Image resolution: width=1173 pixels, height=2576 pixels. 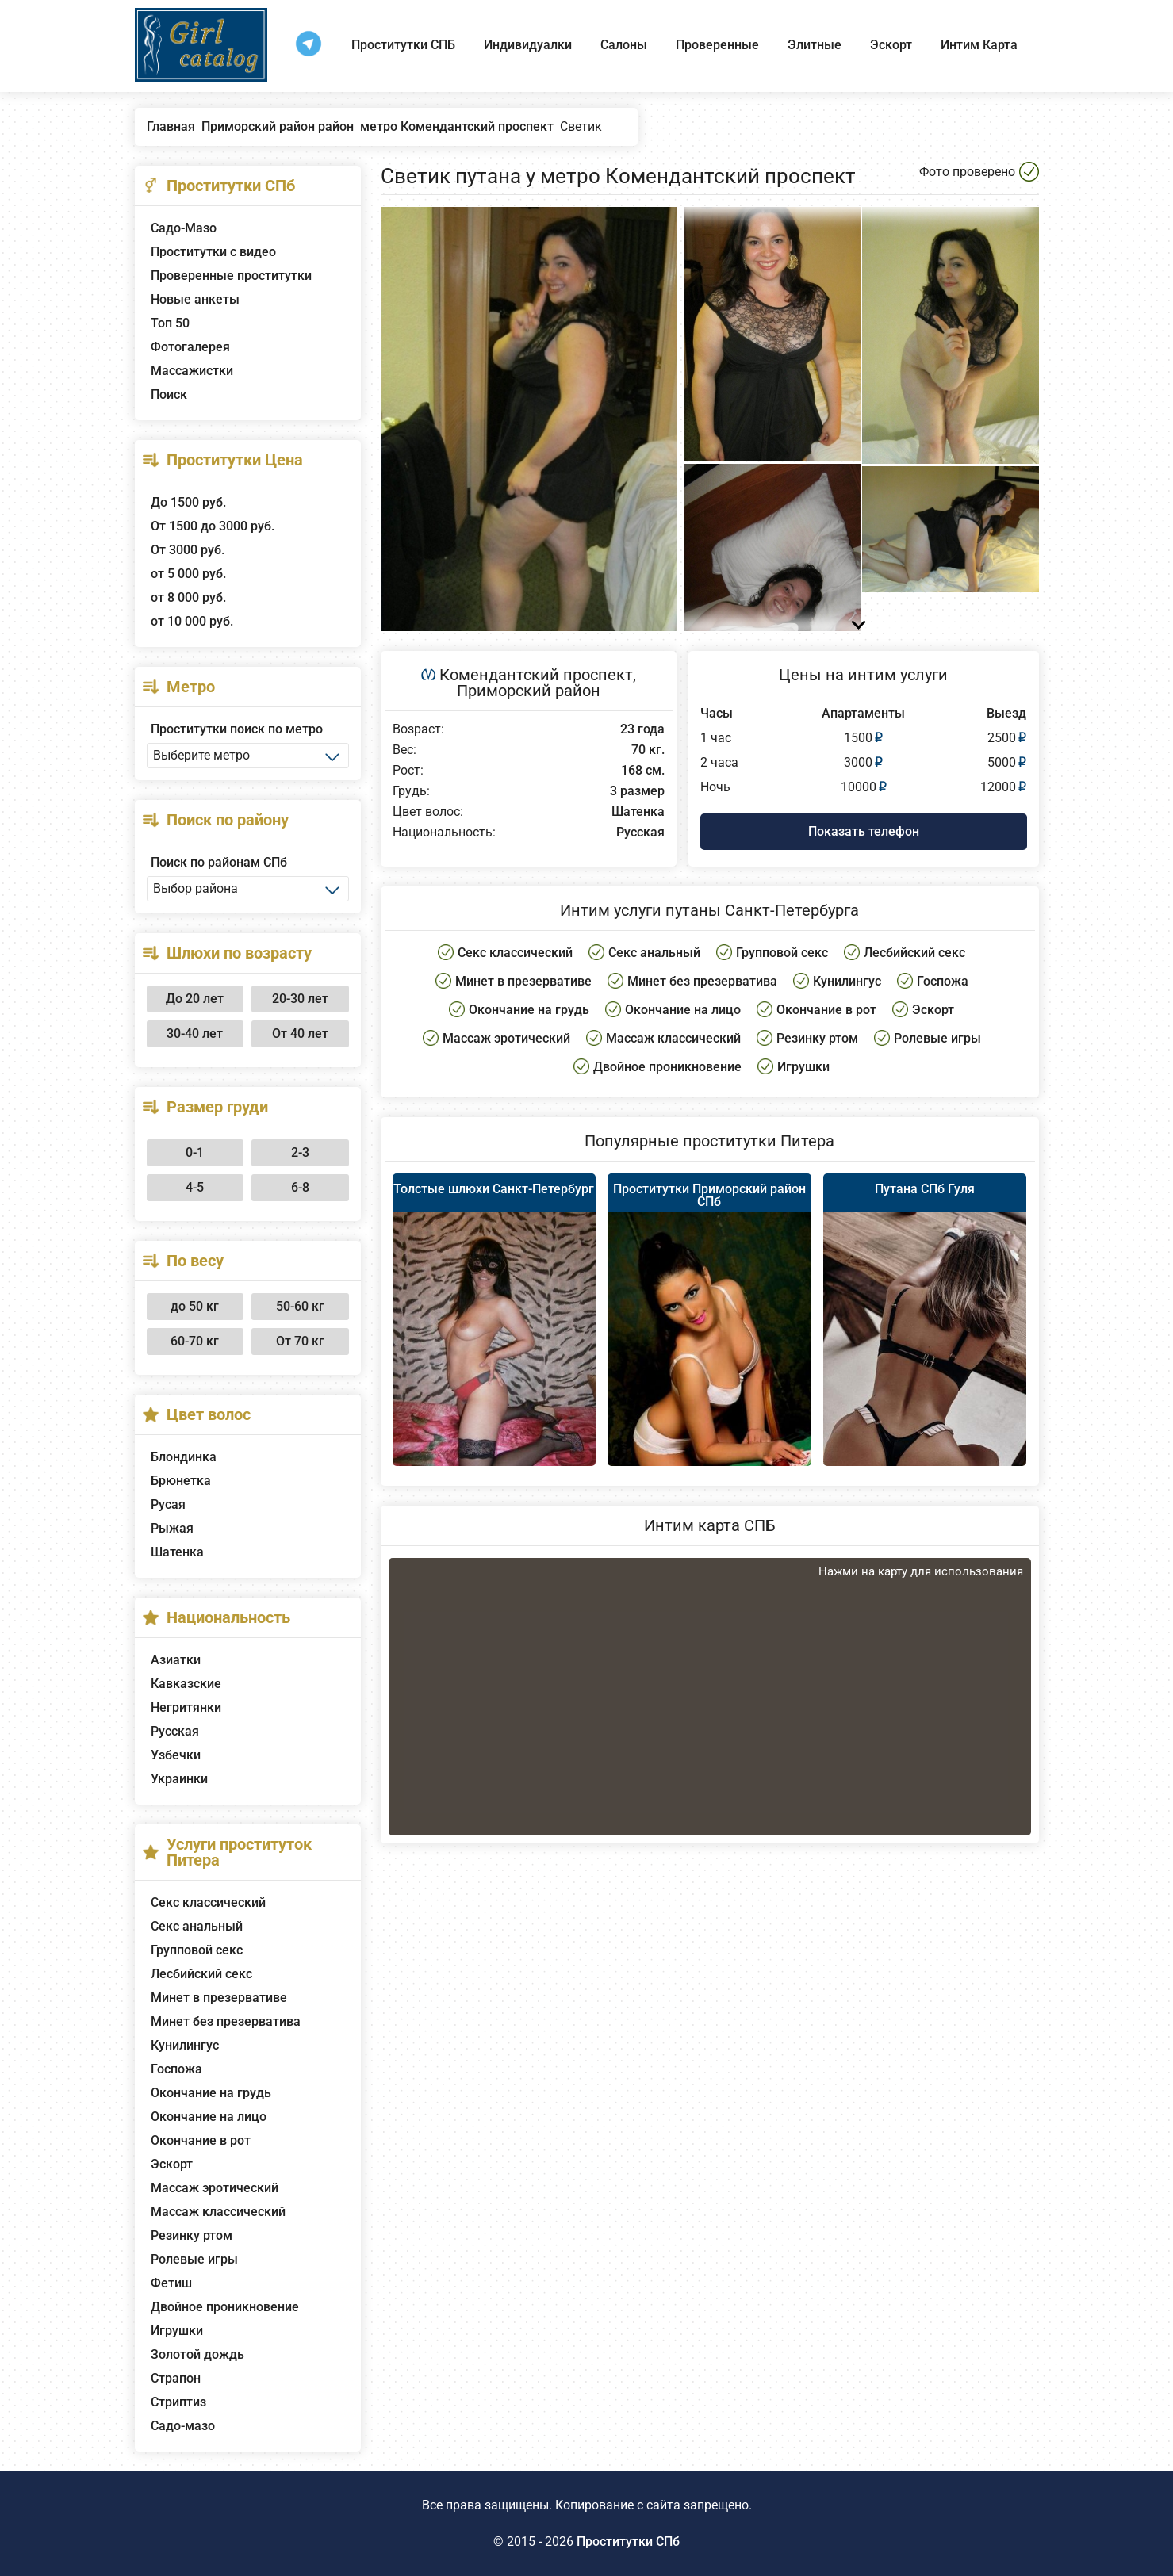 I want to click on Азиатки, so click(x=176, y=1659).